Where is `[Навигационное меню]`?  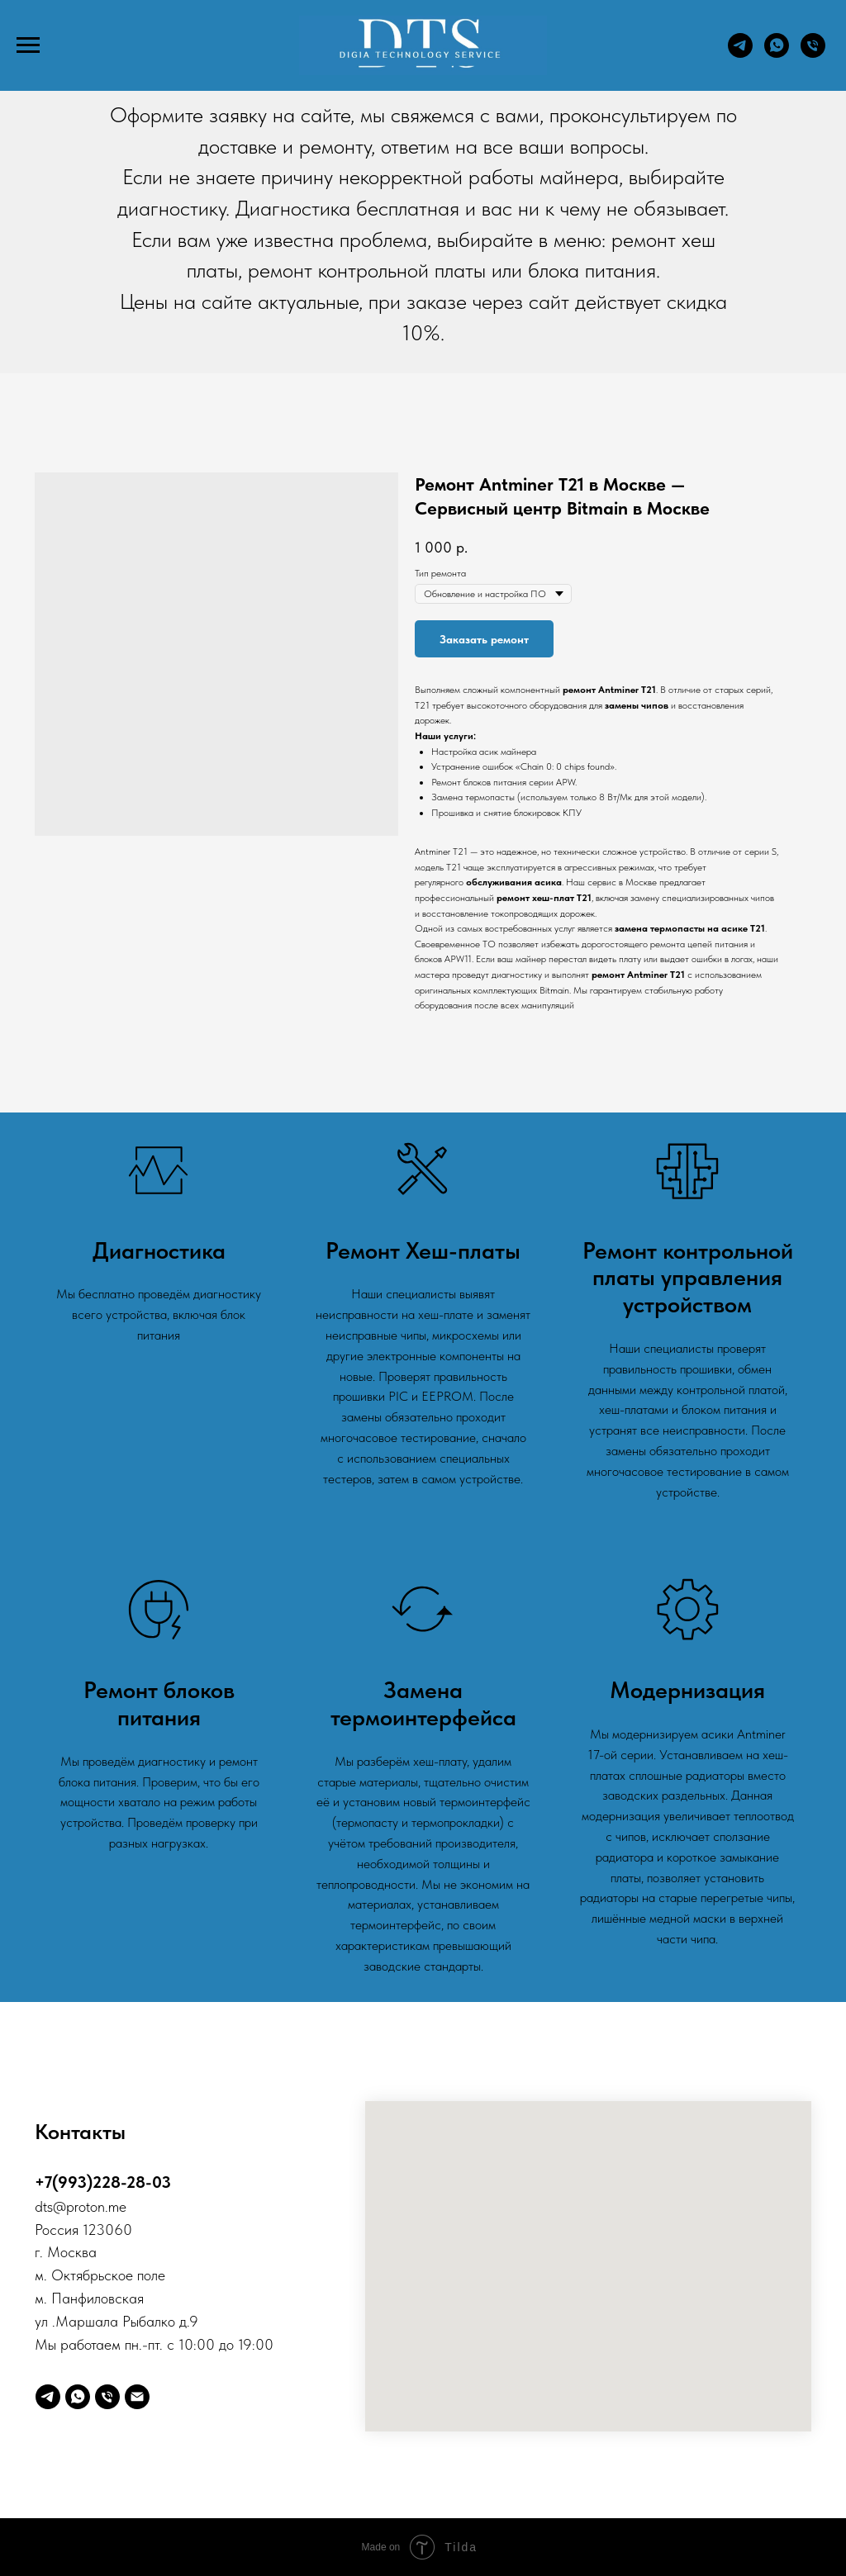
[Навигационное меню] is located at coordinates (28, 45).